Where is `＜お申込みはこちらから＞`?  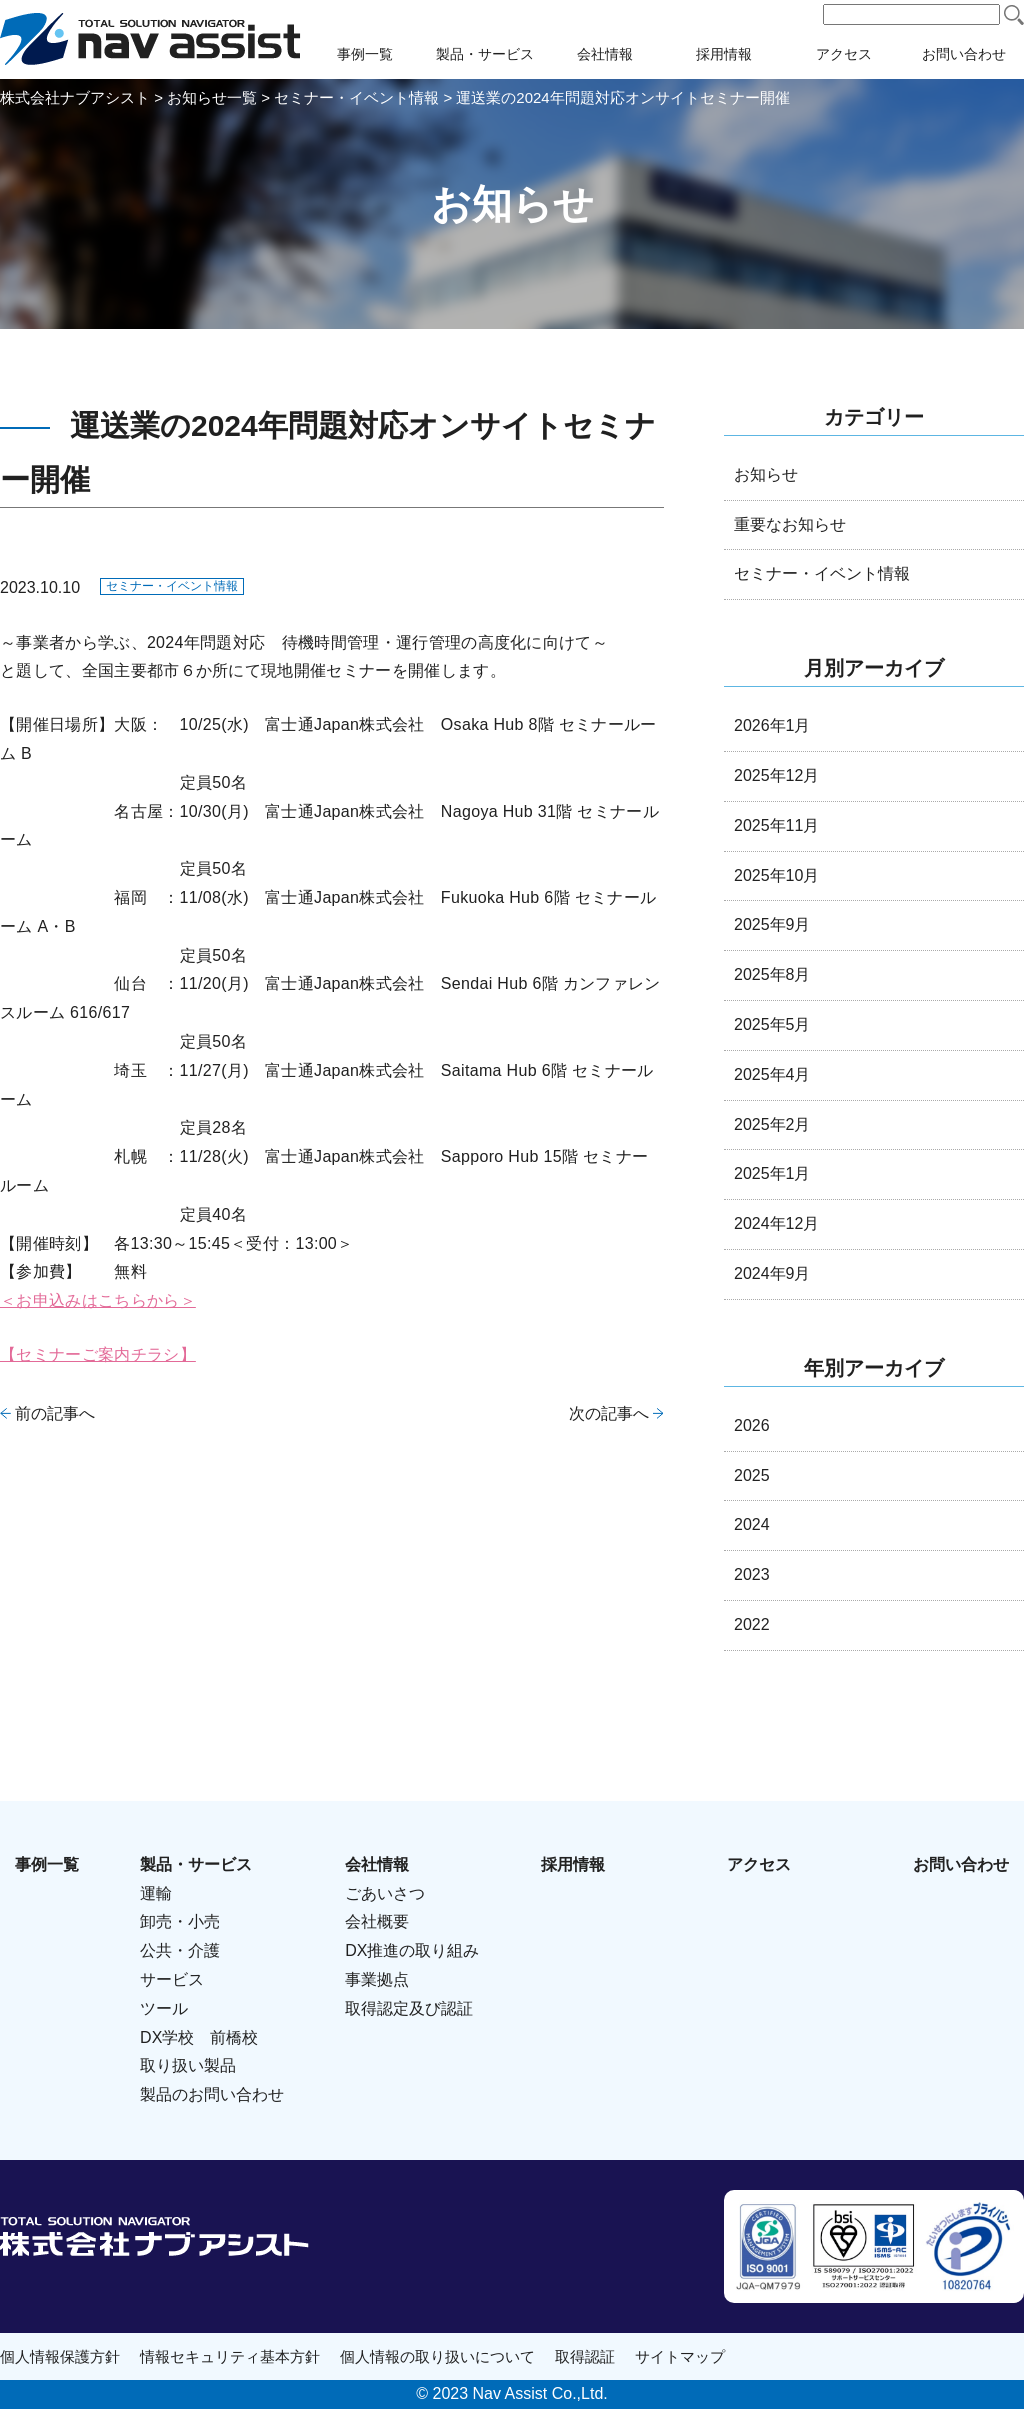 ＜お申込みはこちらから＞ is located at coordinates (98, 1300).